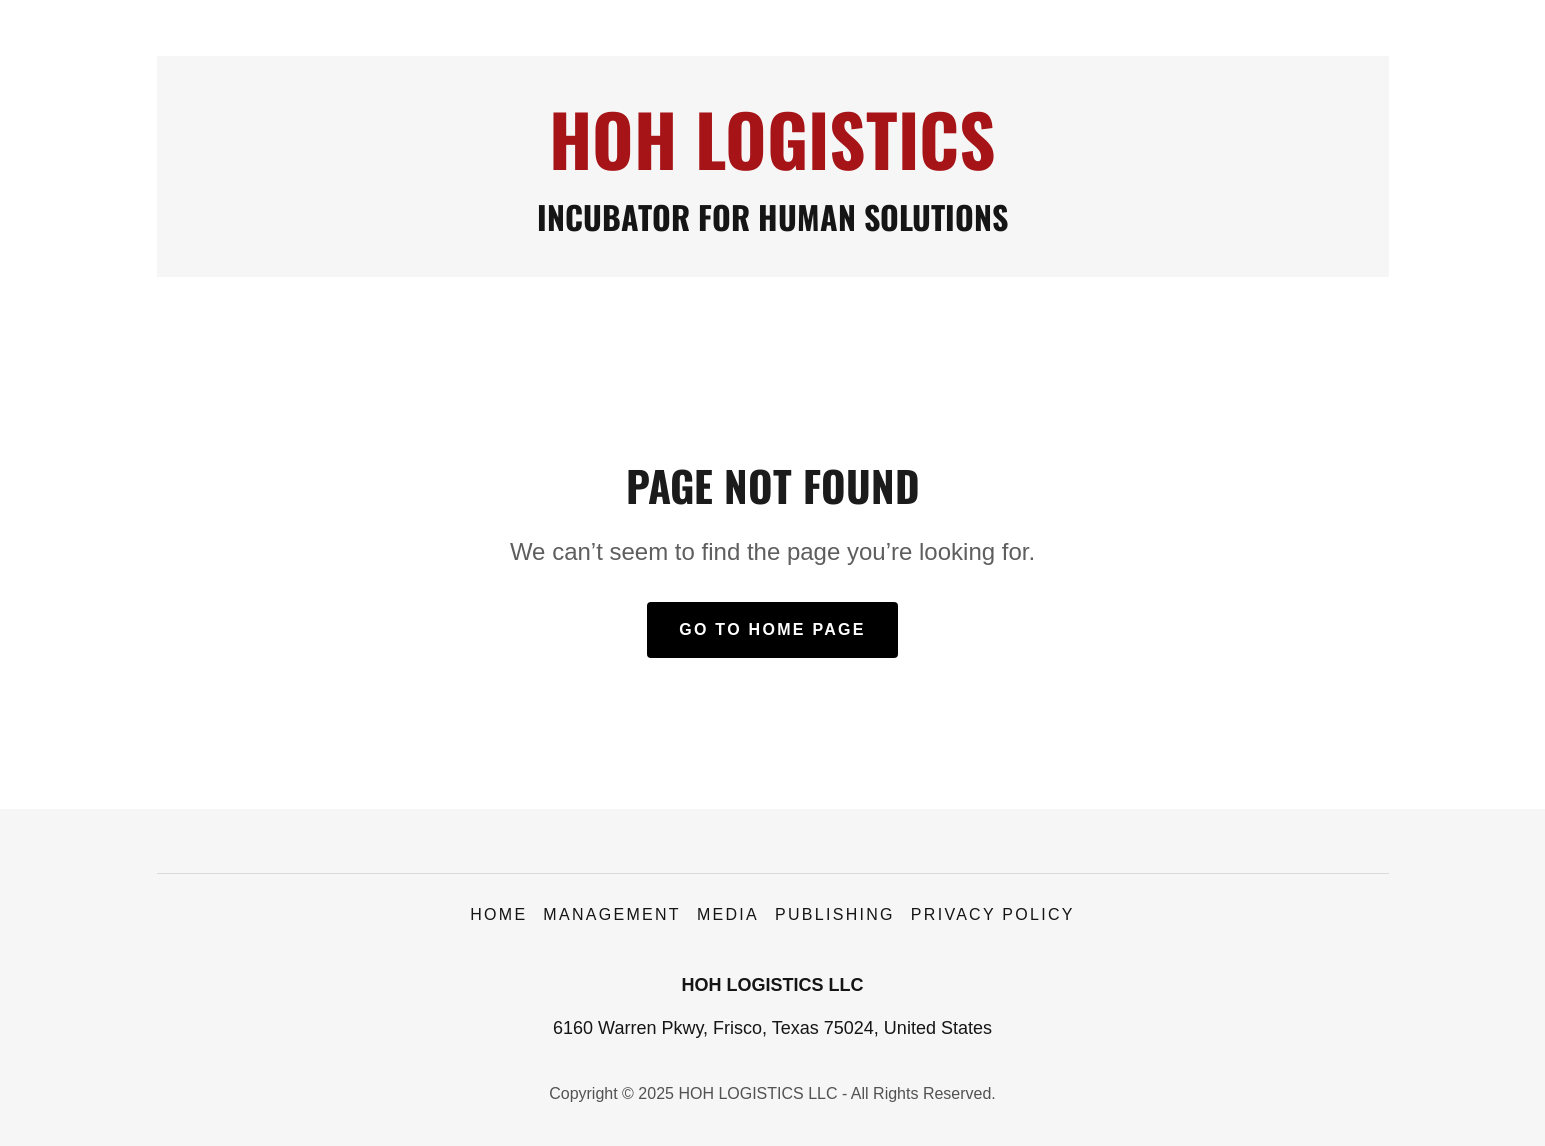  Describe the element at coordinates (993, 914) in the screenshot. I see `Privacy Policy [link]` at that location.